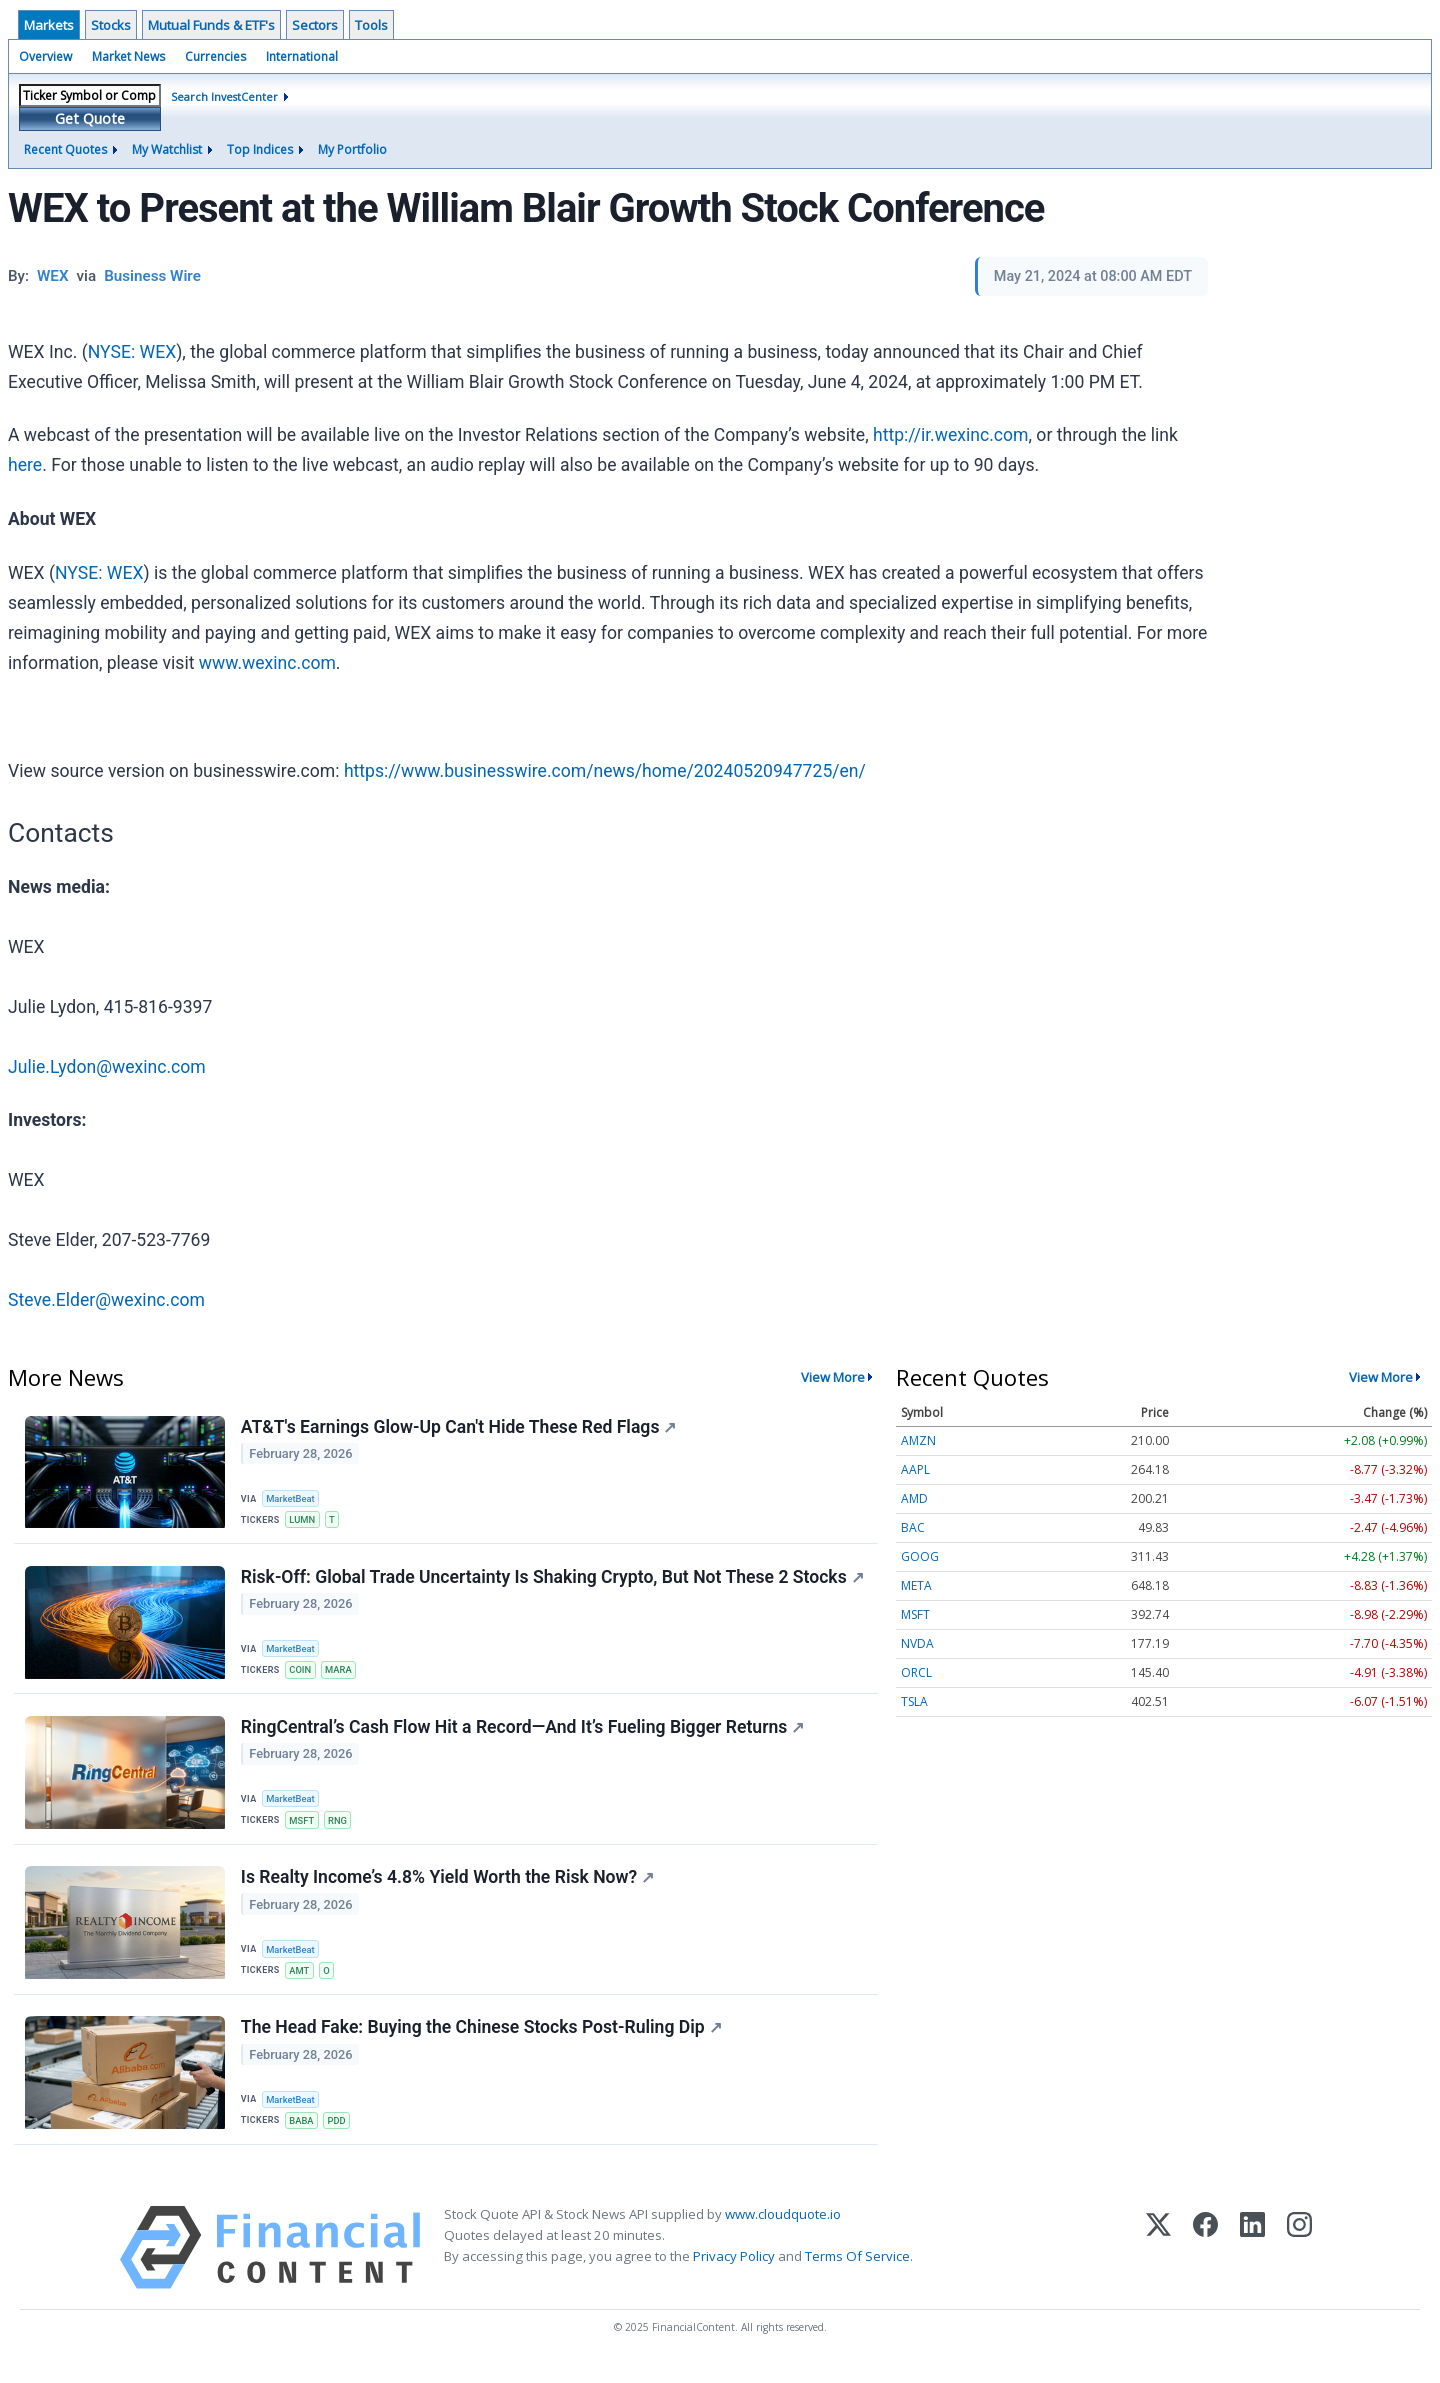  I want to click on [LinkedIn], so click(1252, 2264).